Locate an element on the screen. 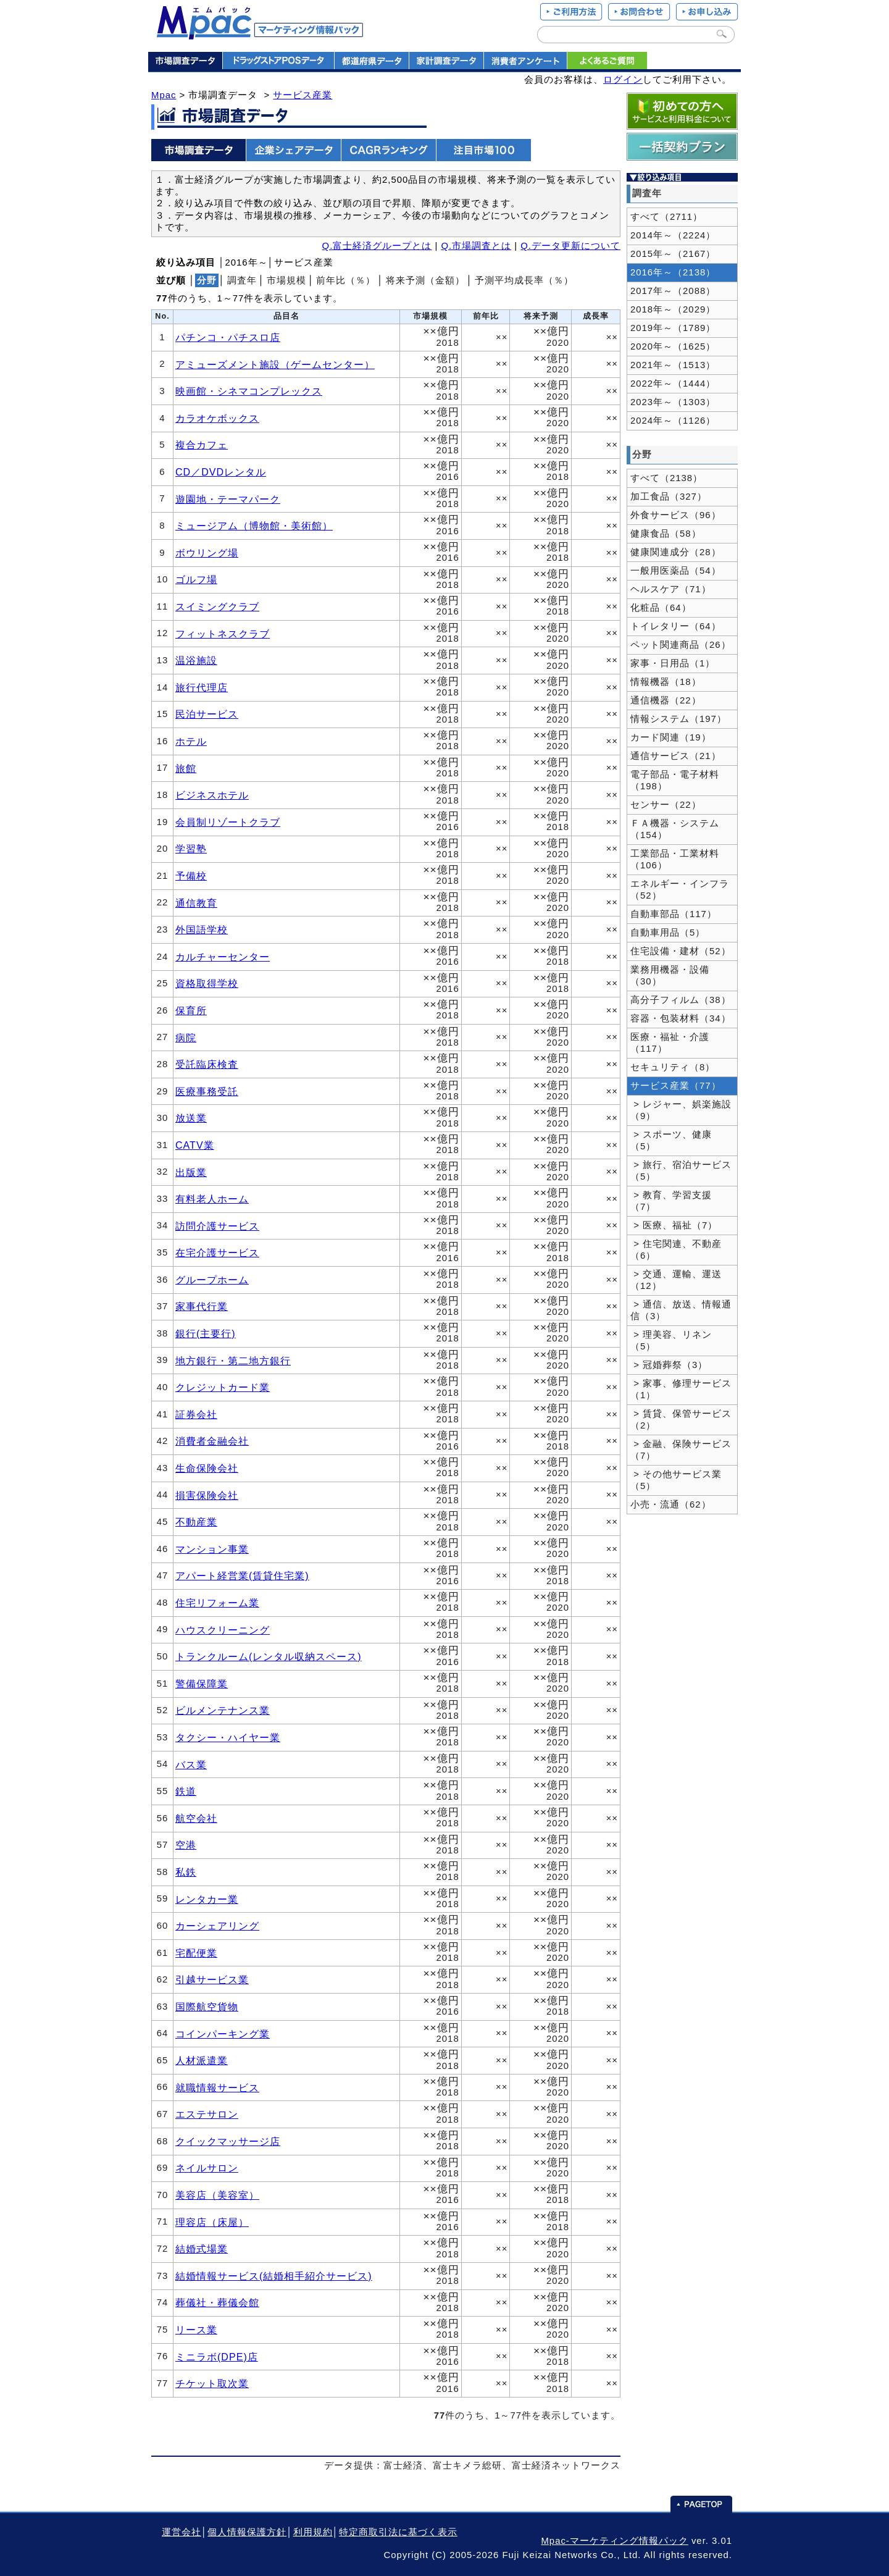 This screenshot has height=2576, width=889. Q.データ更新について is located at coordinates (570, 246).